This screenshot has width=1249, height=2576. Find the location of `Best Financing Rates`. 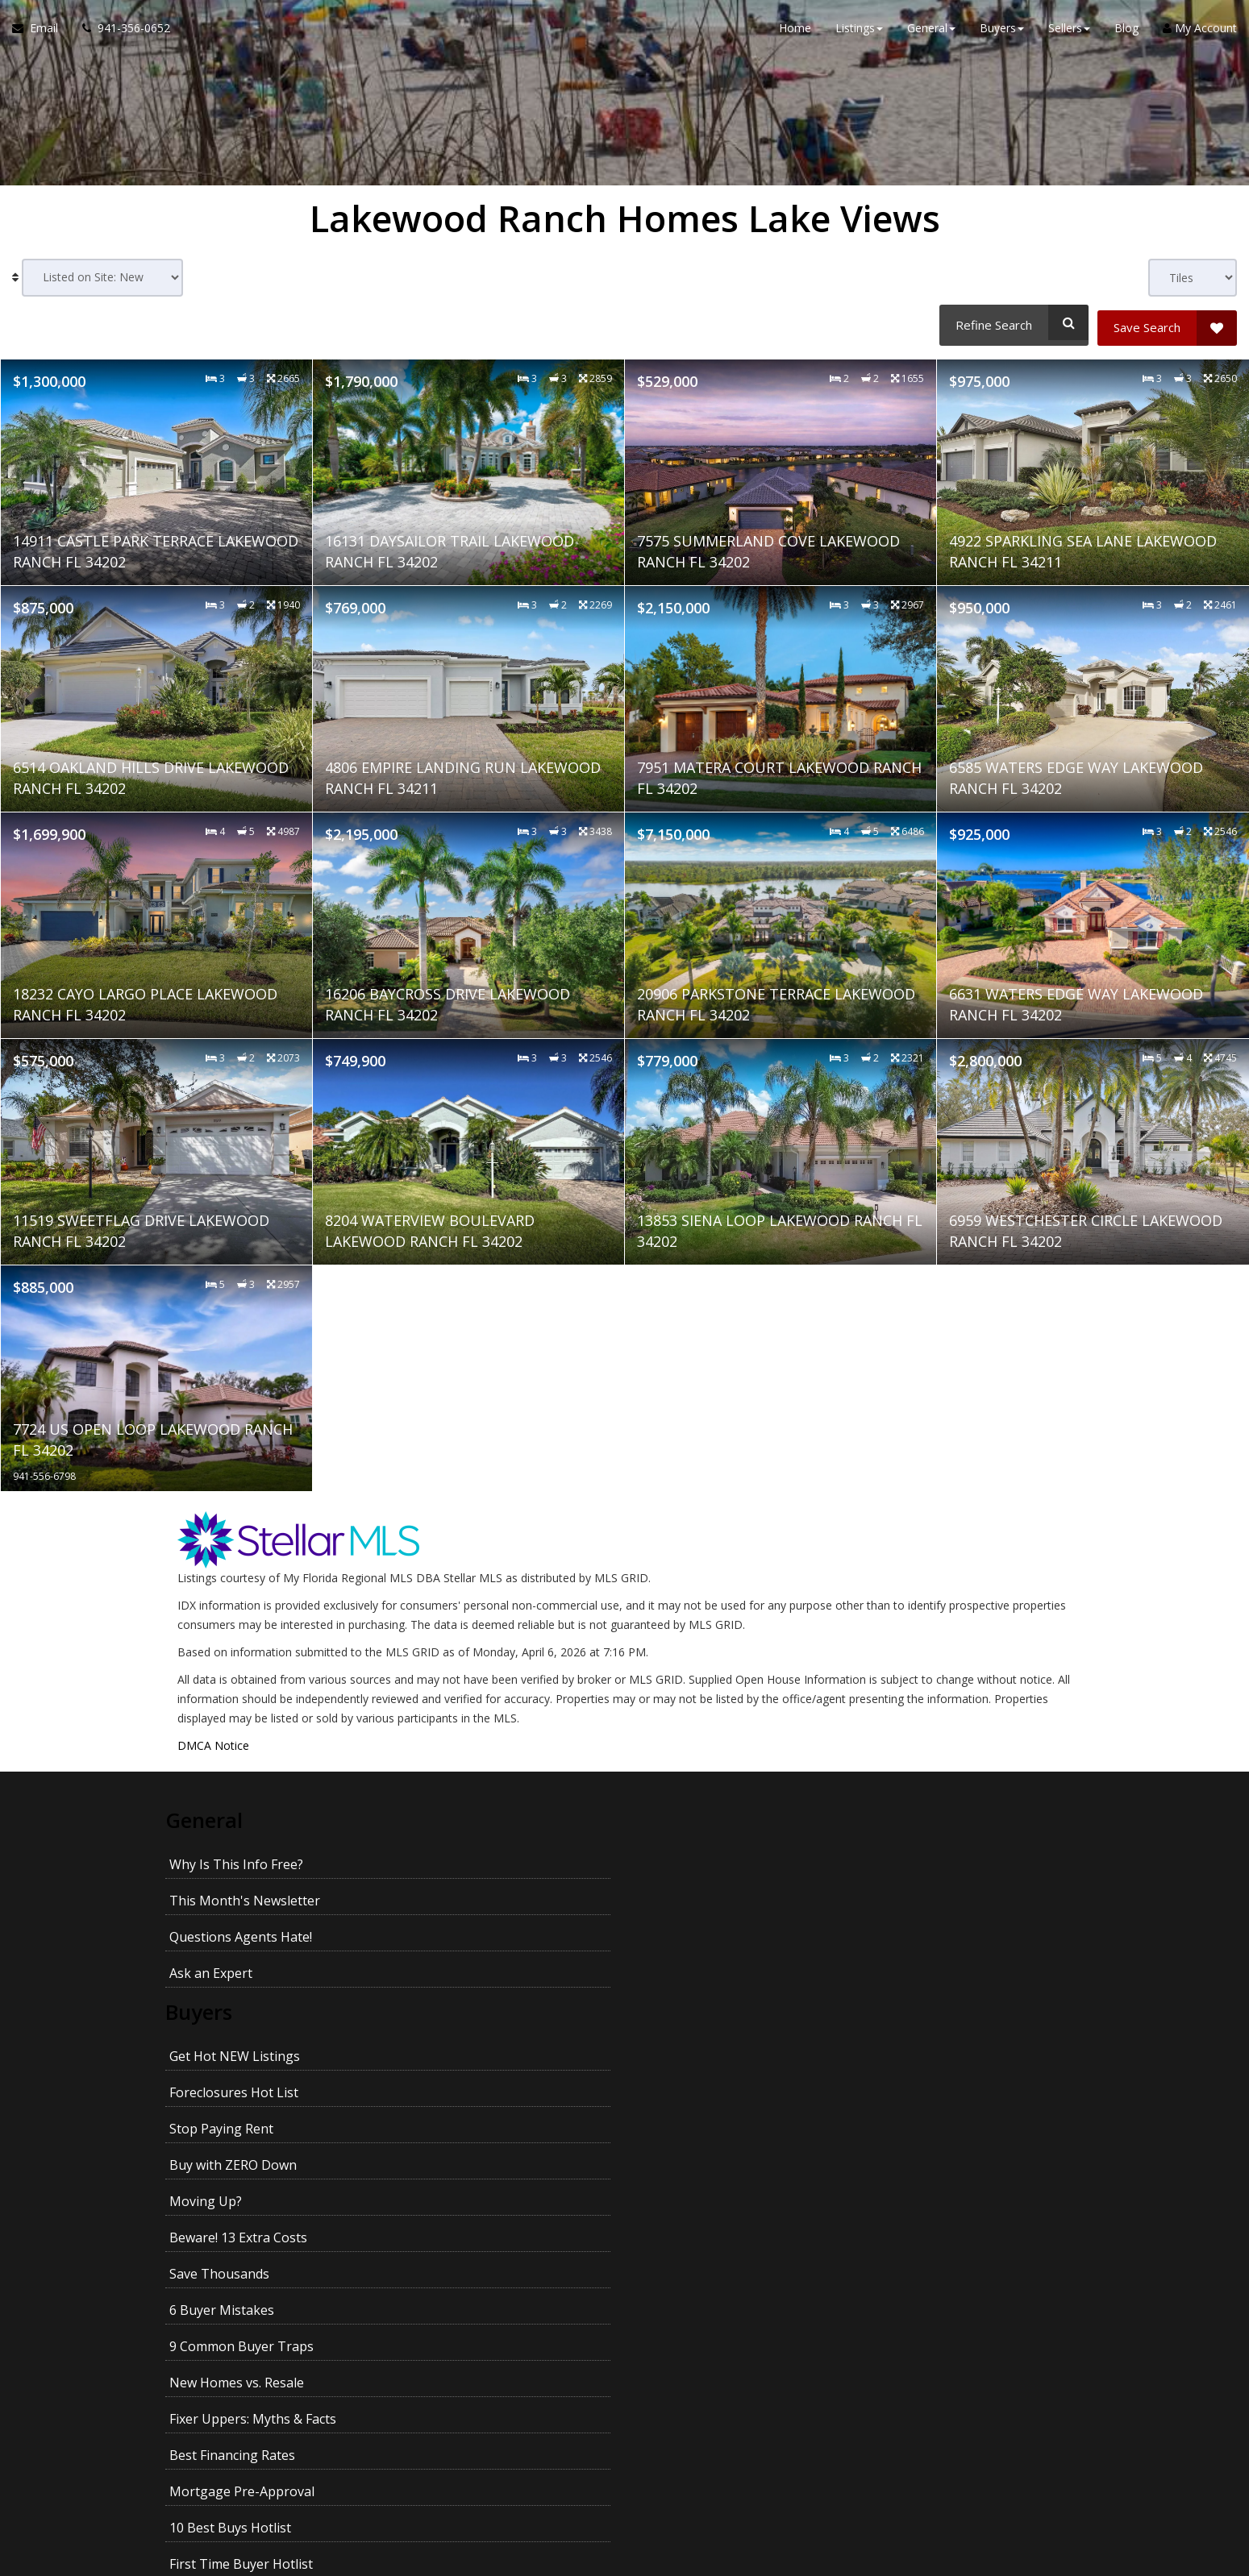

Best Financing Rates is located at coordinates (922, 2010).